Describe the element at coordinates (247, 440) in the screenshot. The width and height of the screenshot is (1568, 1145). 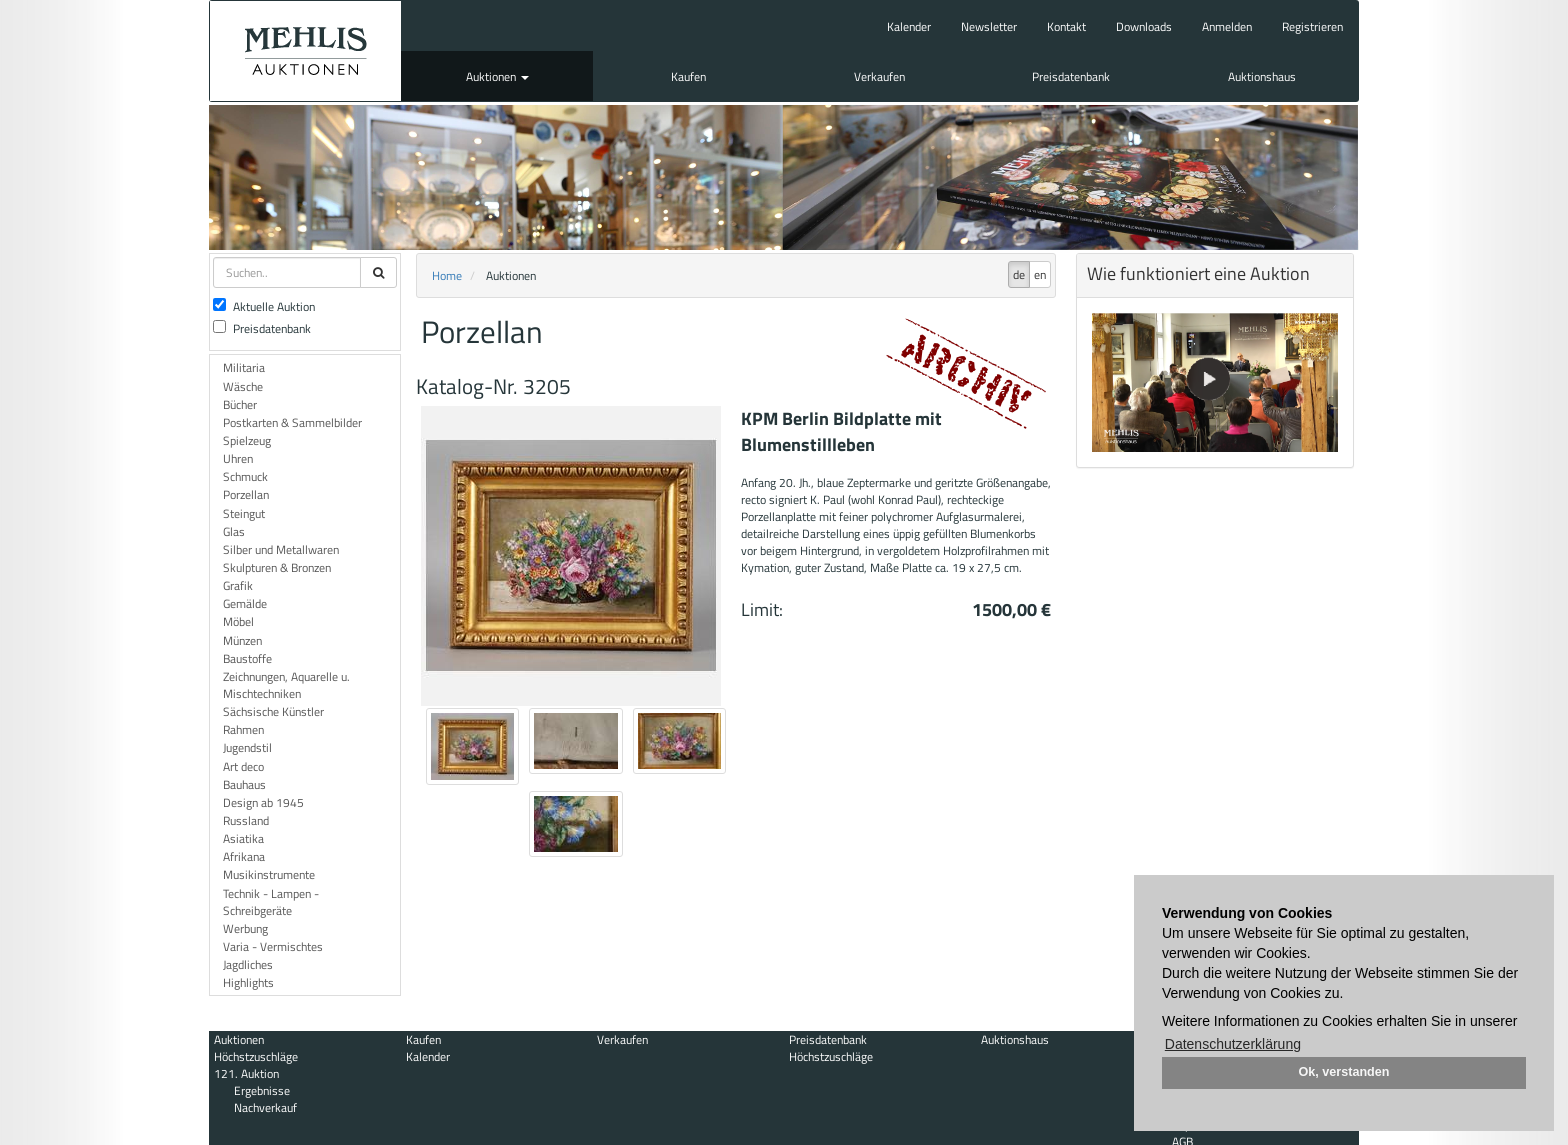
I see `Spielzeug` at that location.